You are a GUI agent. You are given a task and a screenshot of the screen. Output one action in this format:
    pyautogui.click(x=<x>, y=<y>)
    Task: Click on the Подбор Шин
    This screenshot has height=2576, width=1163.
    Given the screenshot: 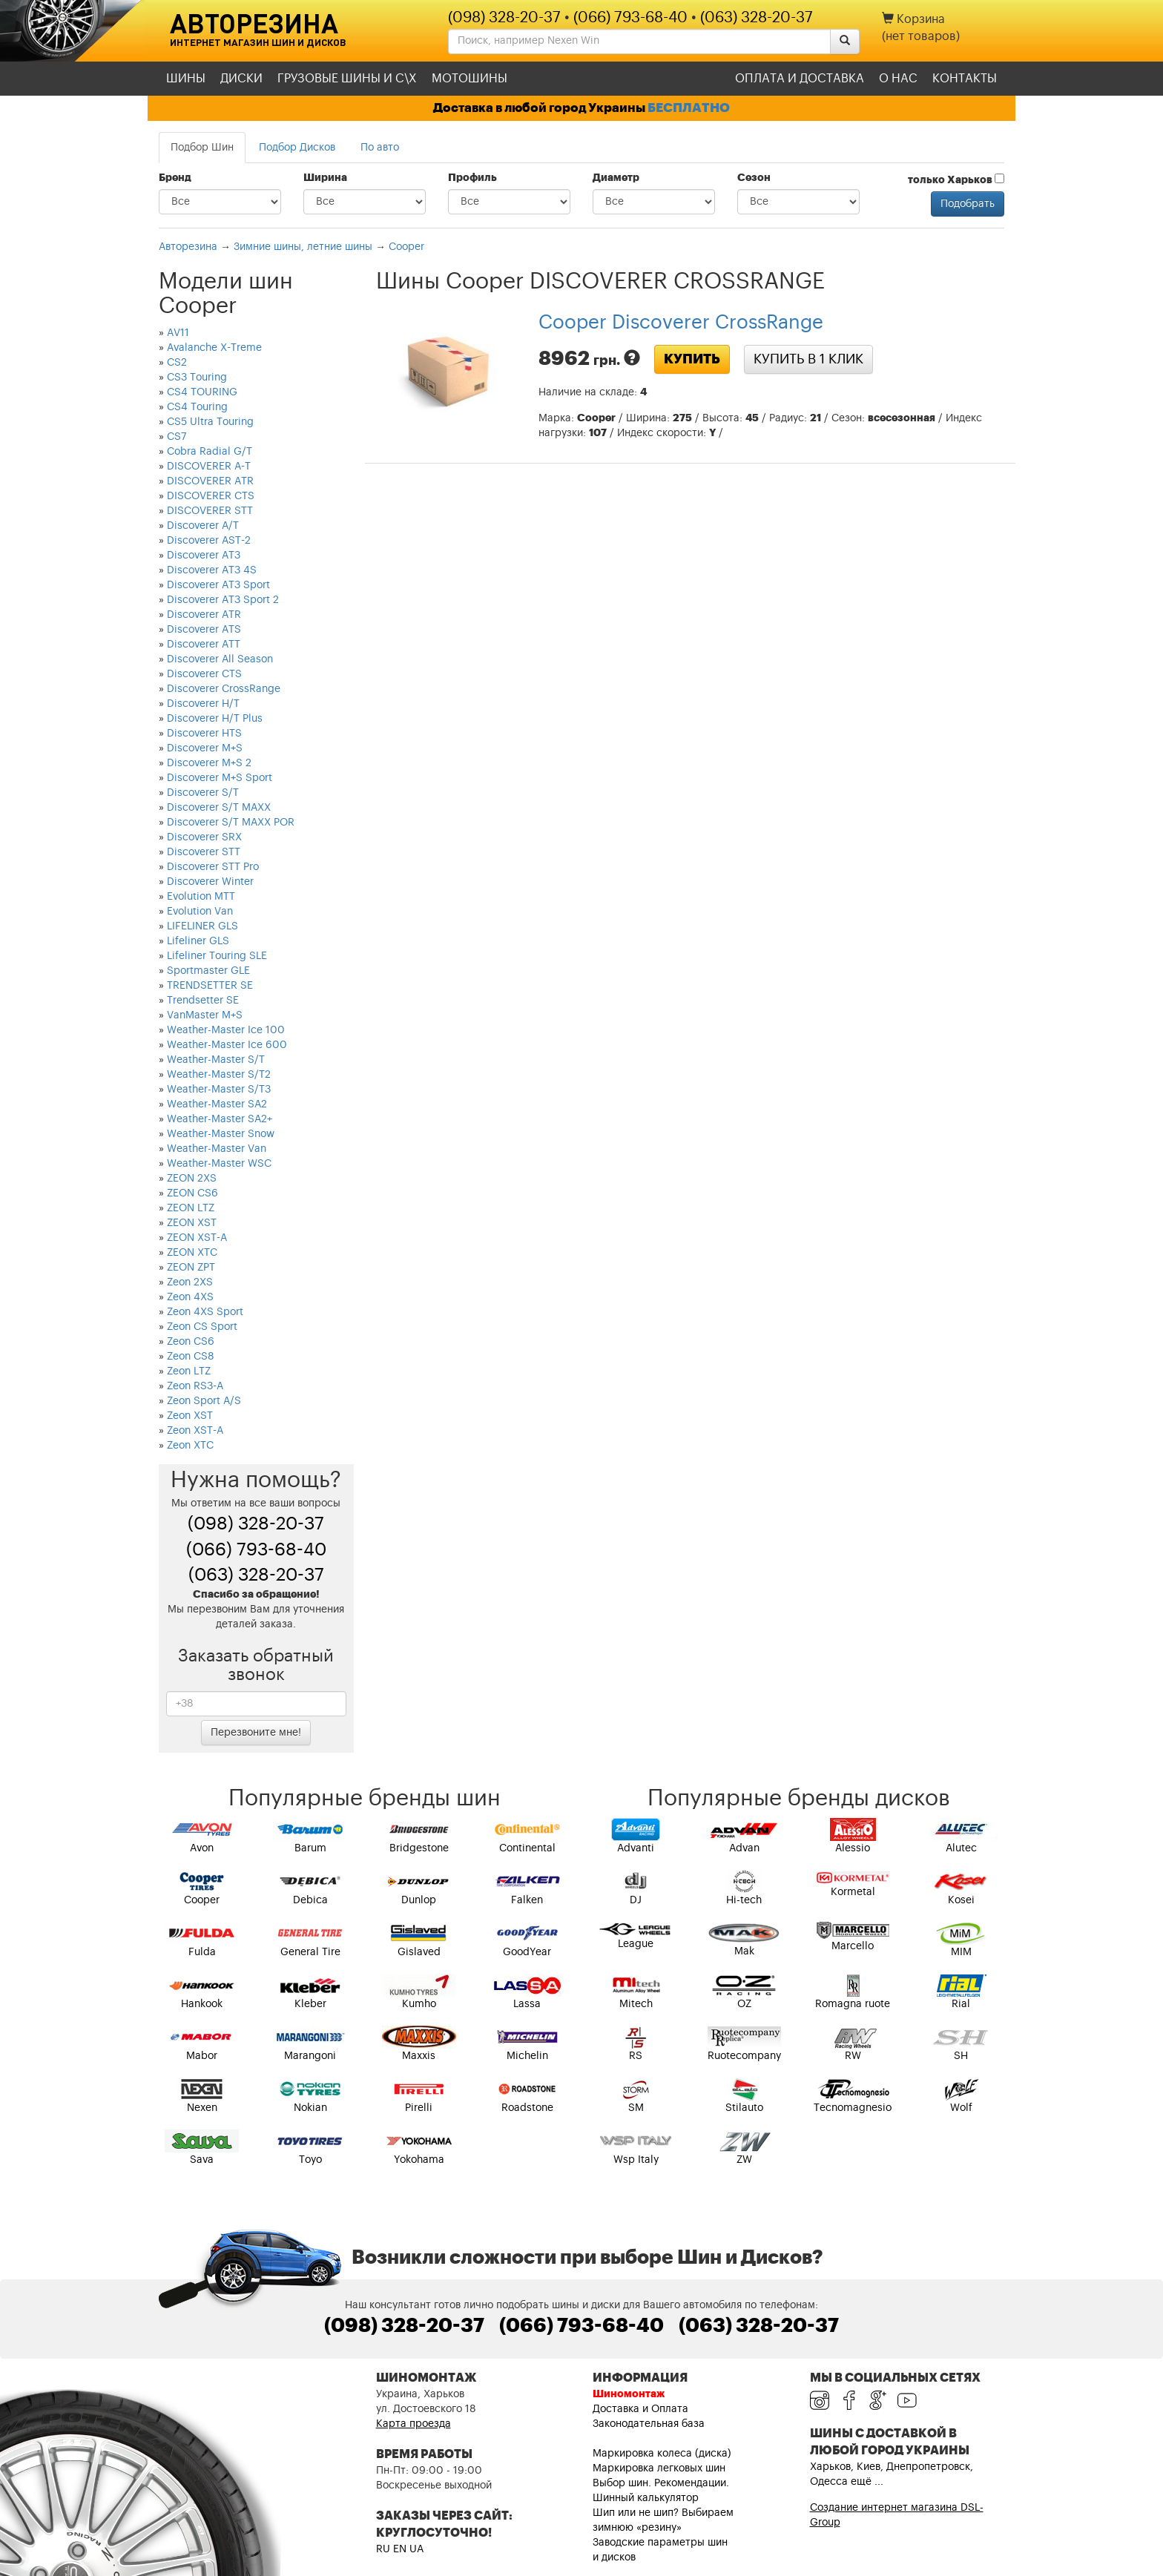 What is the action you would take?
    pyautogui.click(x=202, y=147)
    